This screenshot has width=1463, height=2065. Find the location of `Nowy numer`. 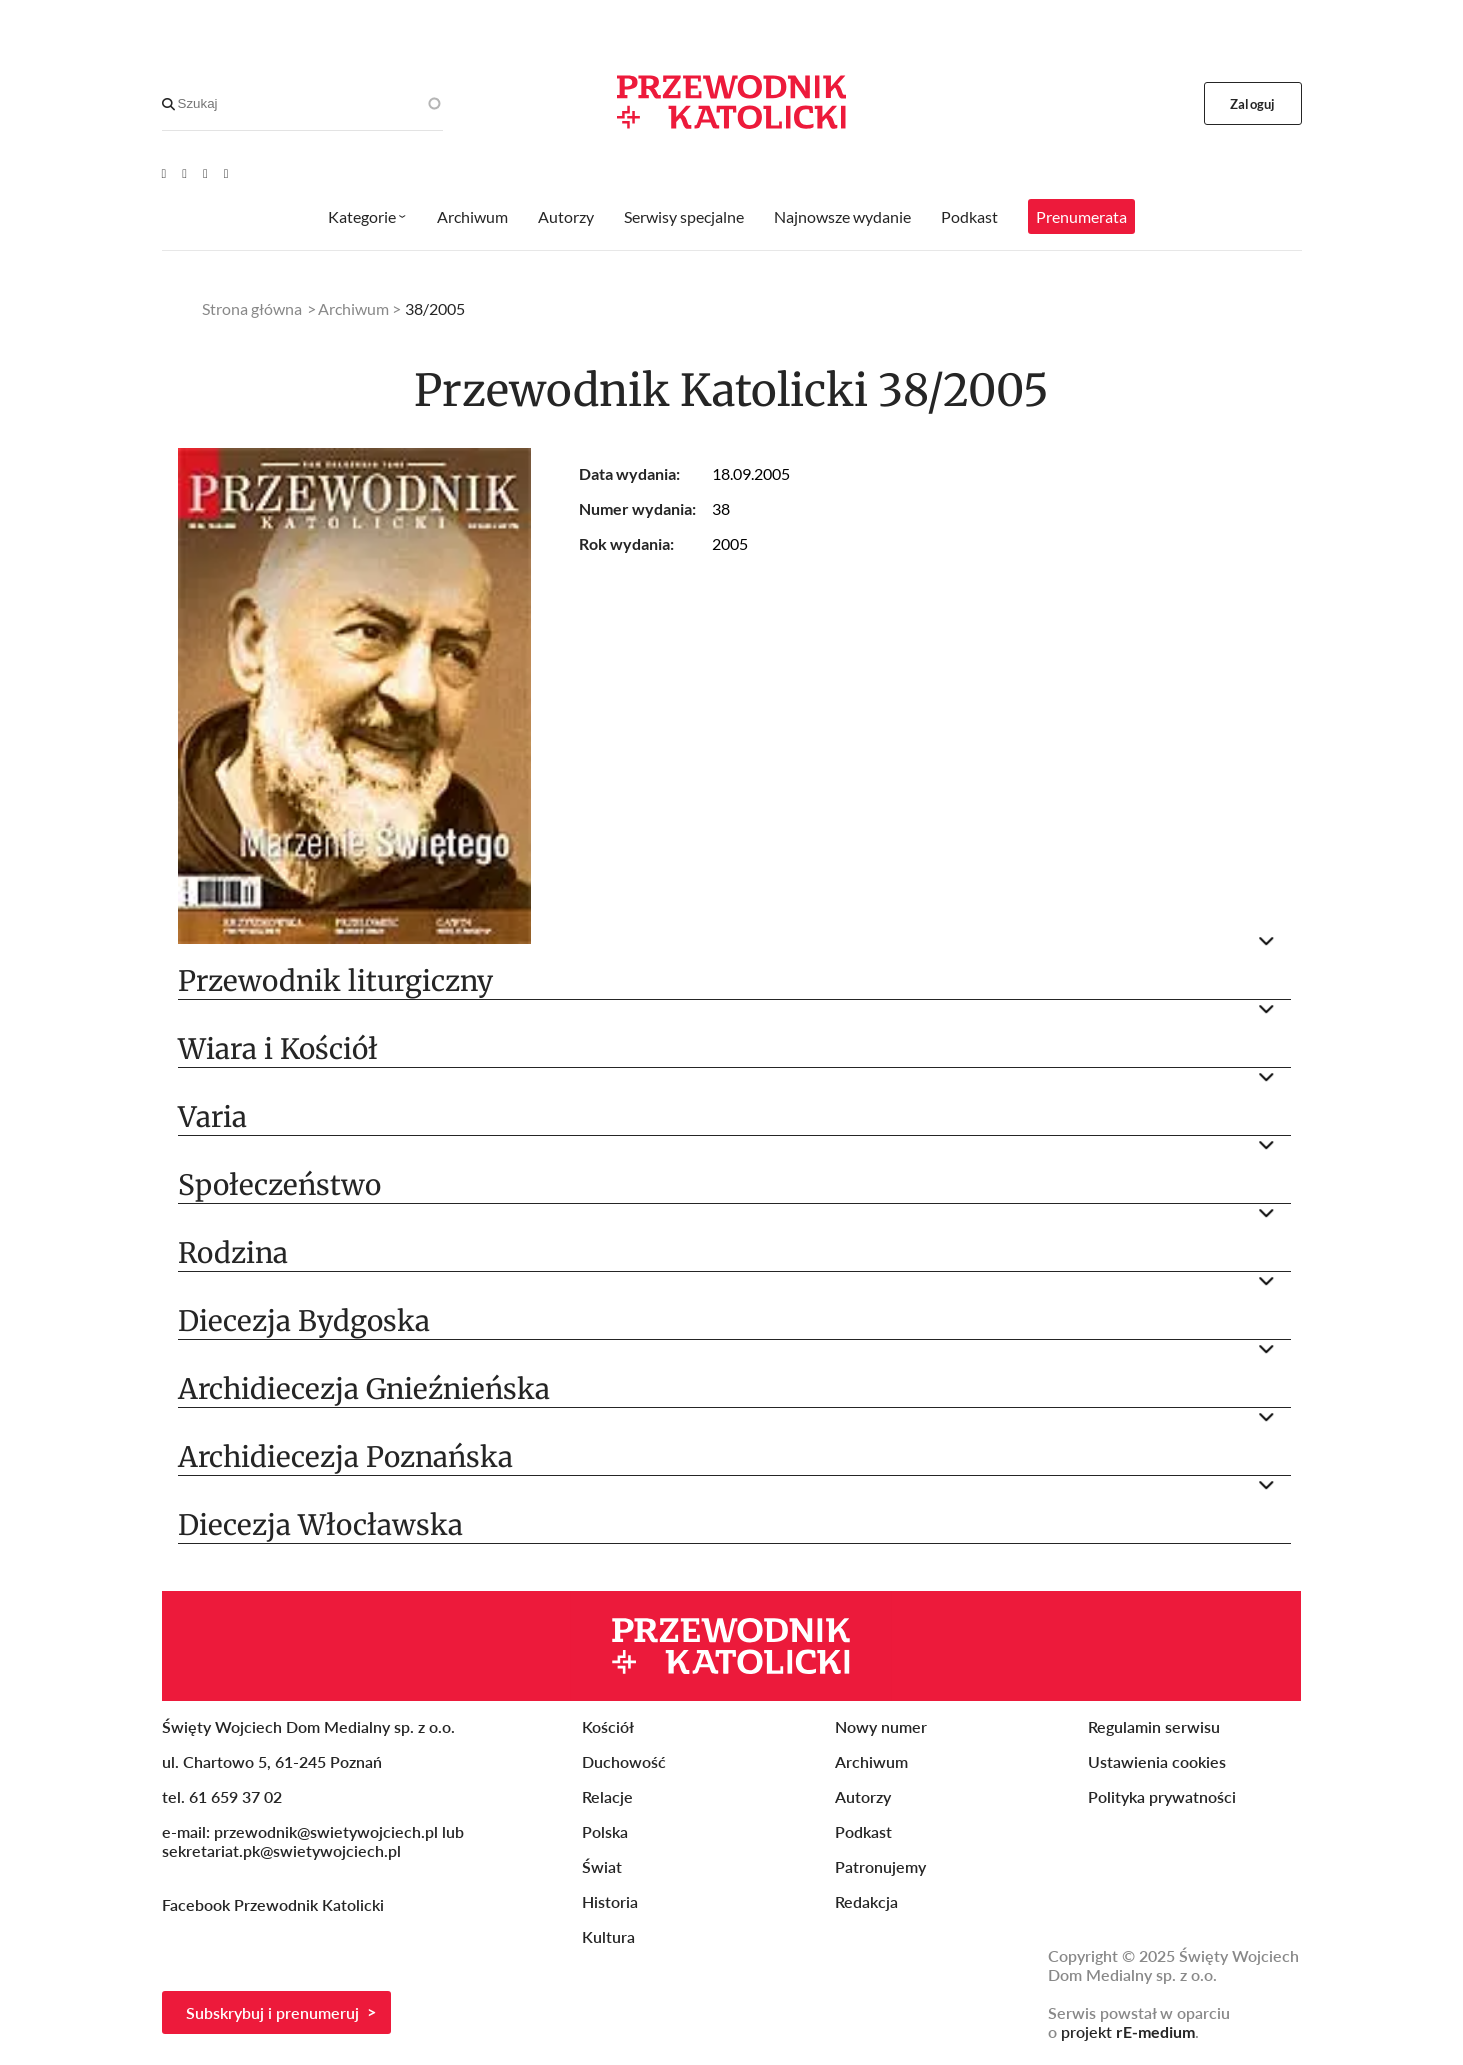

Nowy numer is located at coordinates (881, 1726).